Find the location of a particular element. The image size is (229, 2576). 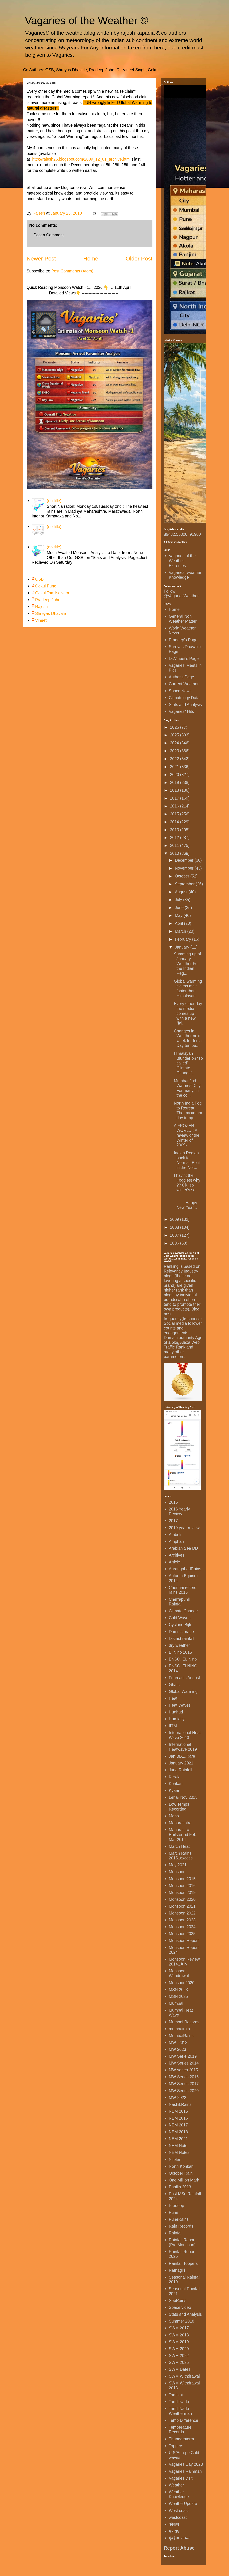

Space News is located at coordinates (180, 691).